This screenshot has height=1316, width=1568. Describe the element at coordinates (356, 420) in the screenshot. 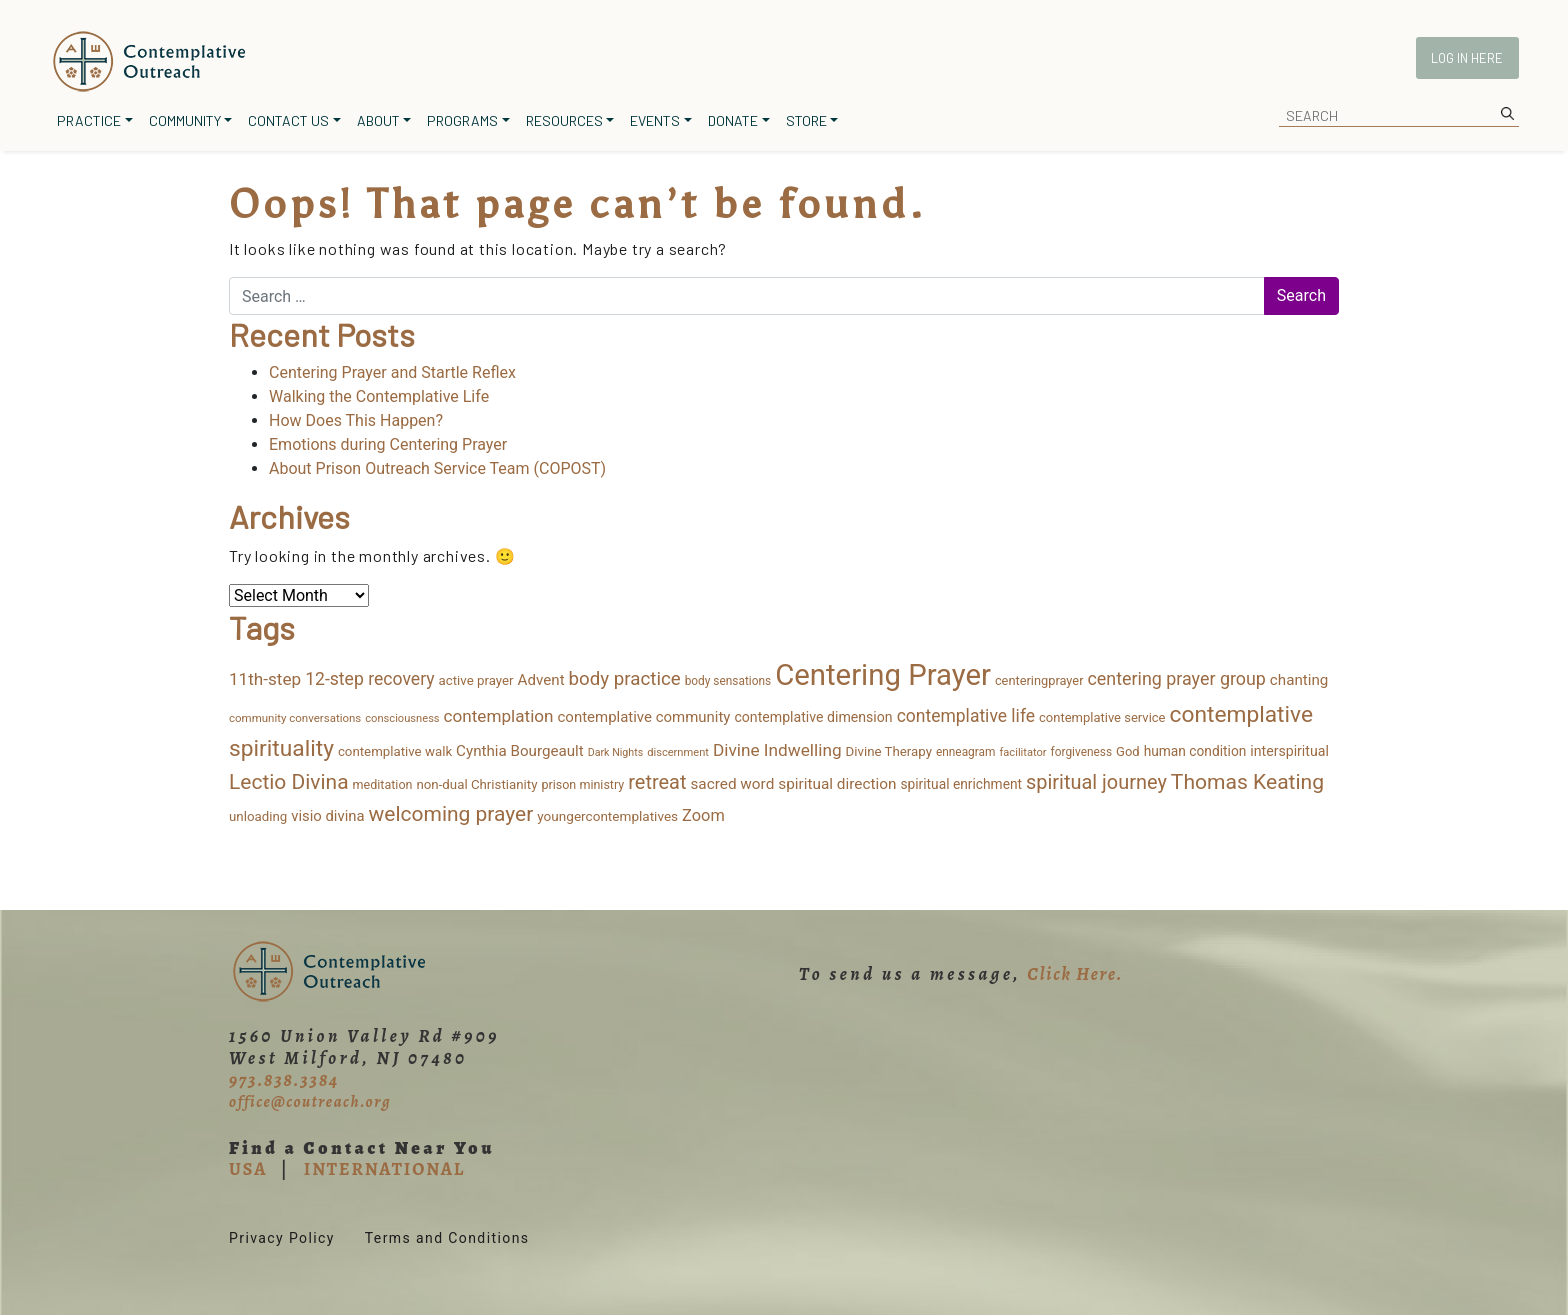

I see `How Does This Happen?` at that location.